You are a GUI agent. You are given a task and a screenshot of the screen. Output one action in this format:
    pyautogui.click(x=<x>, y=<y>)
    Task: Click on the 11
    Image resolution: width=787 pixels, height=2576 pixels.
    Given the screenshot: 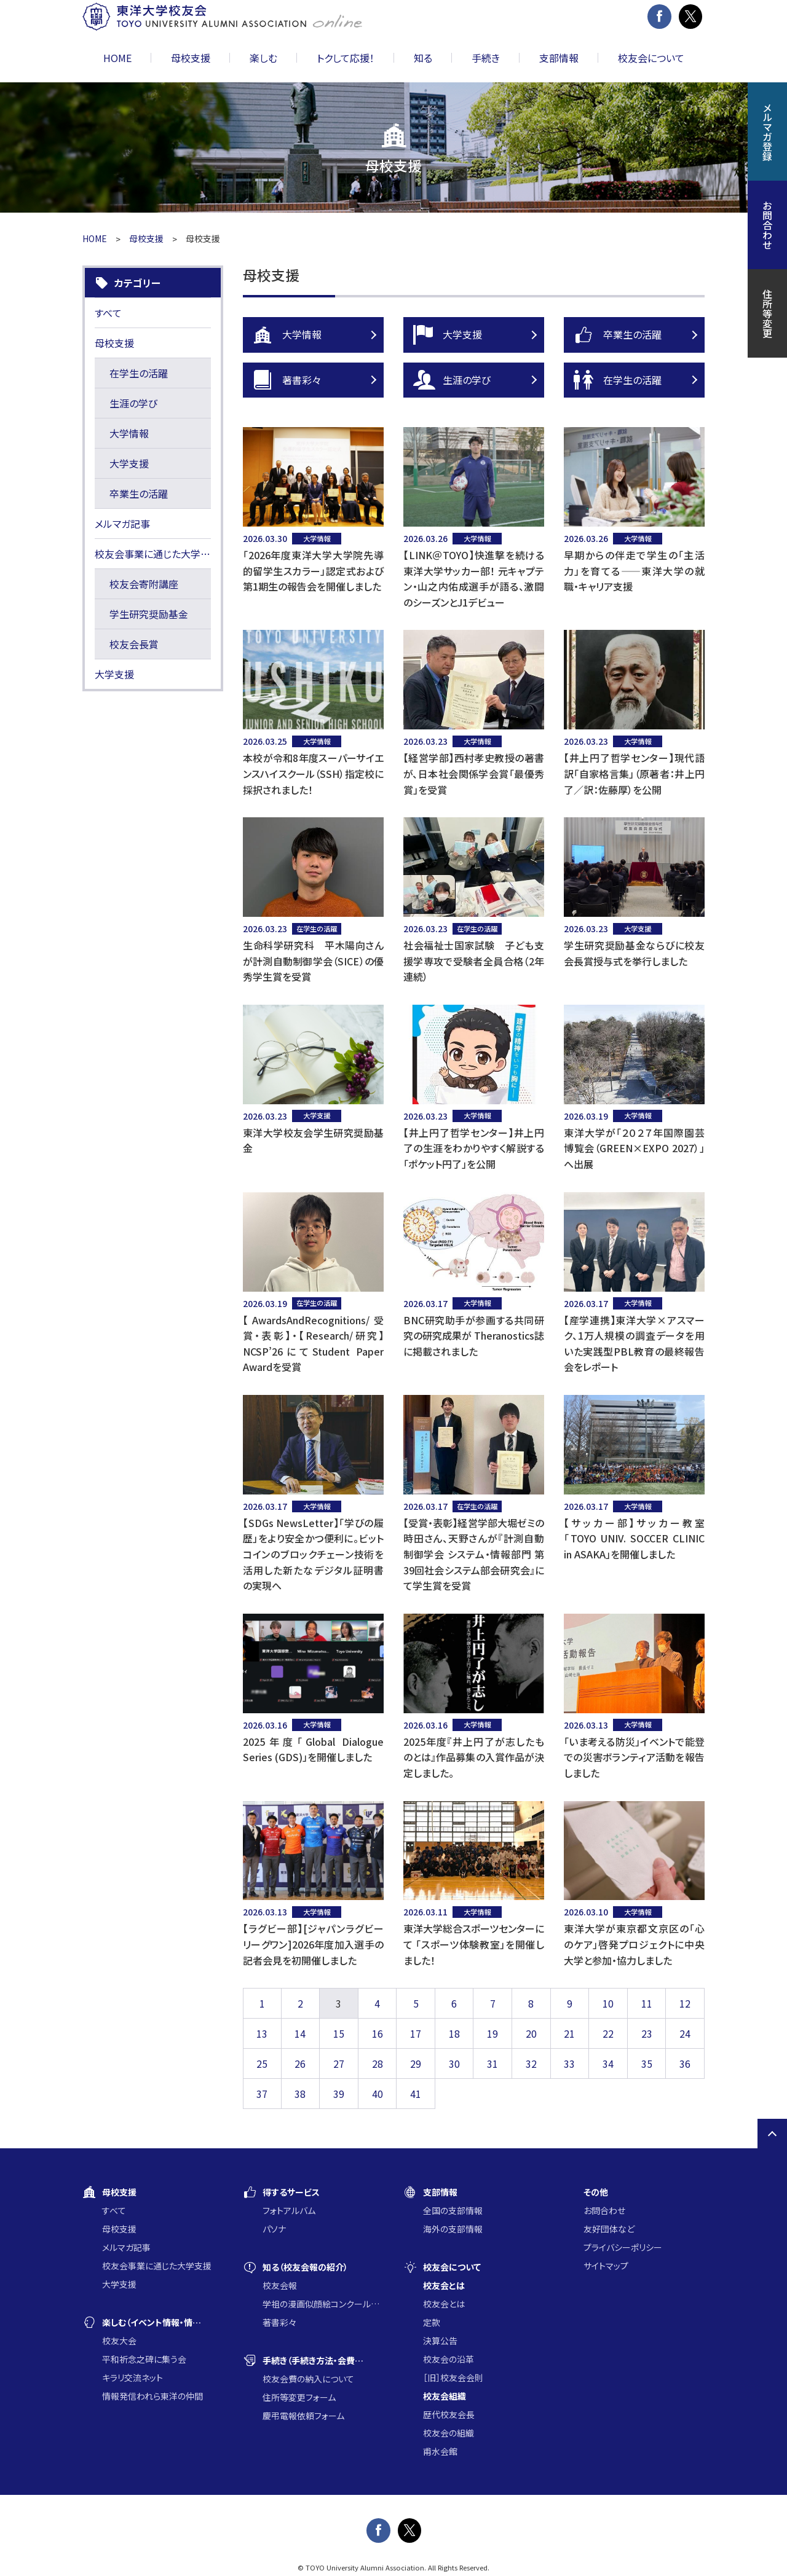 What is the action you would take?
    pyautogui.click(x=646, y=2003)
    